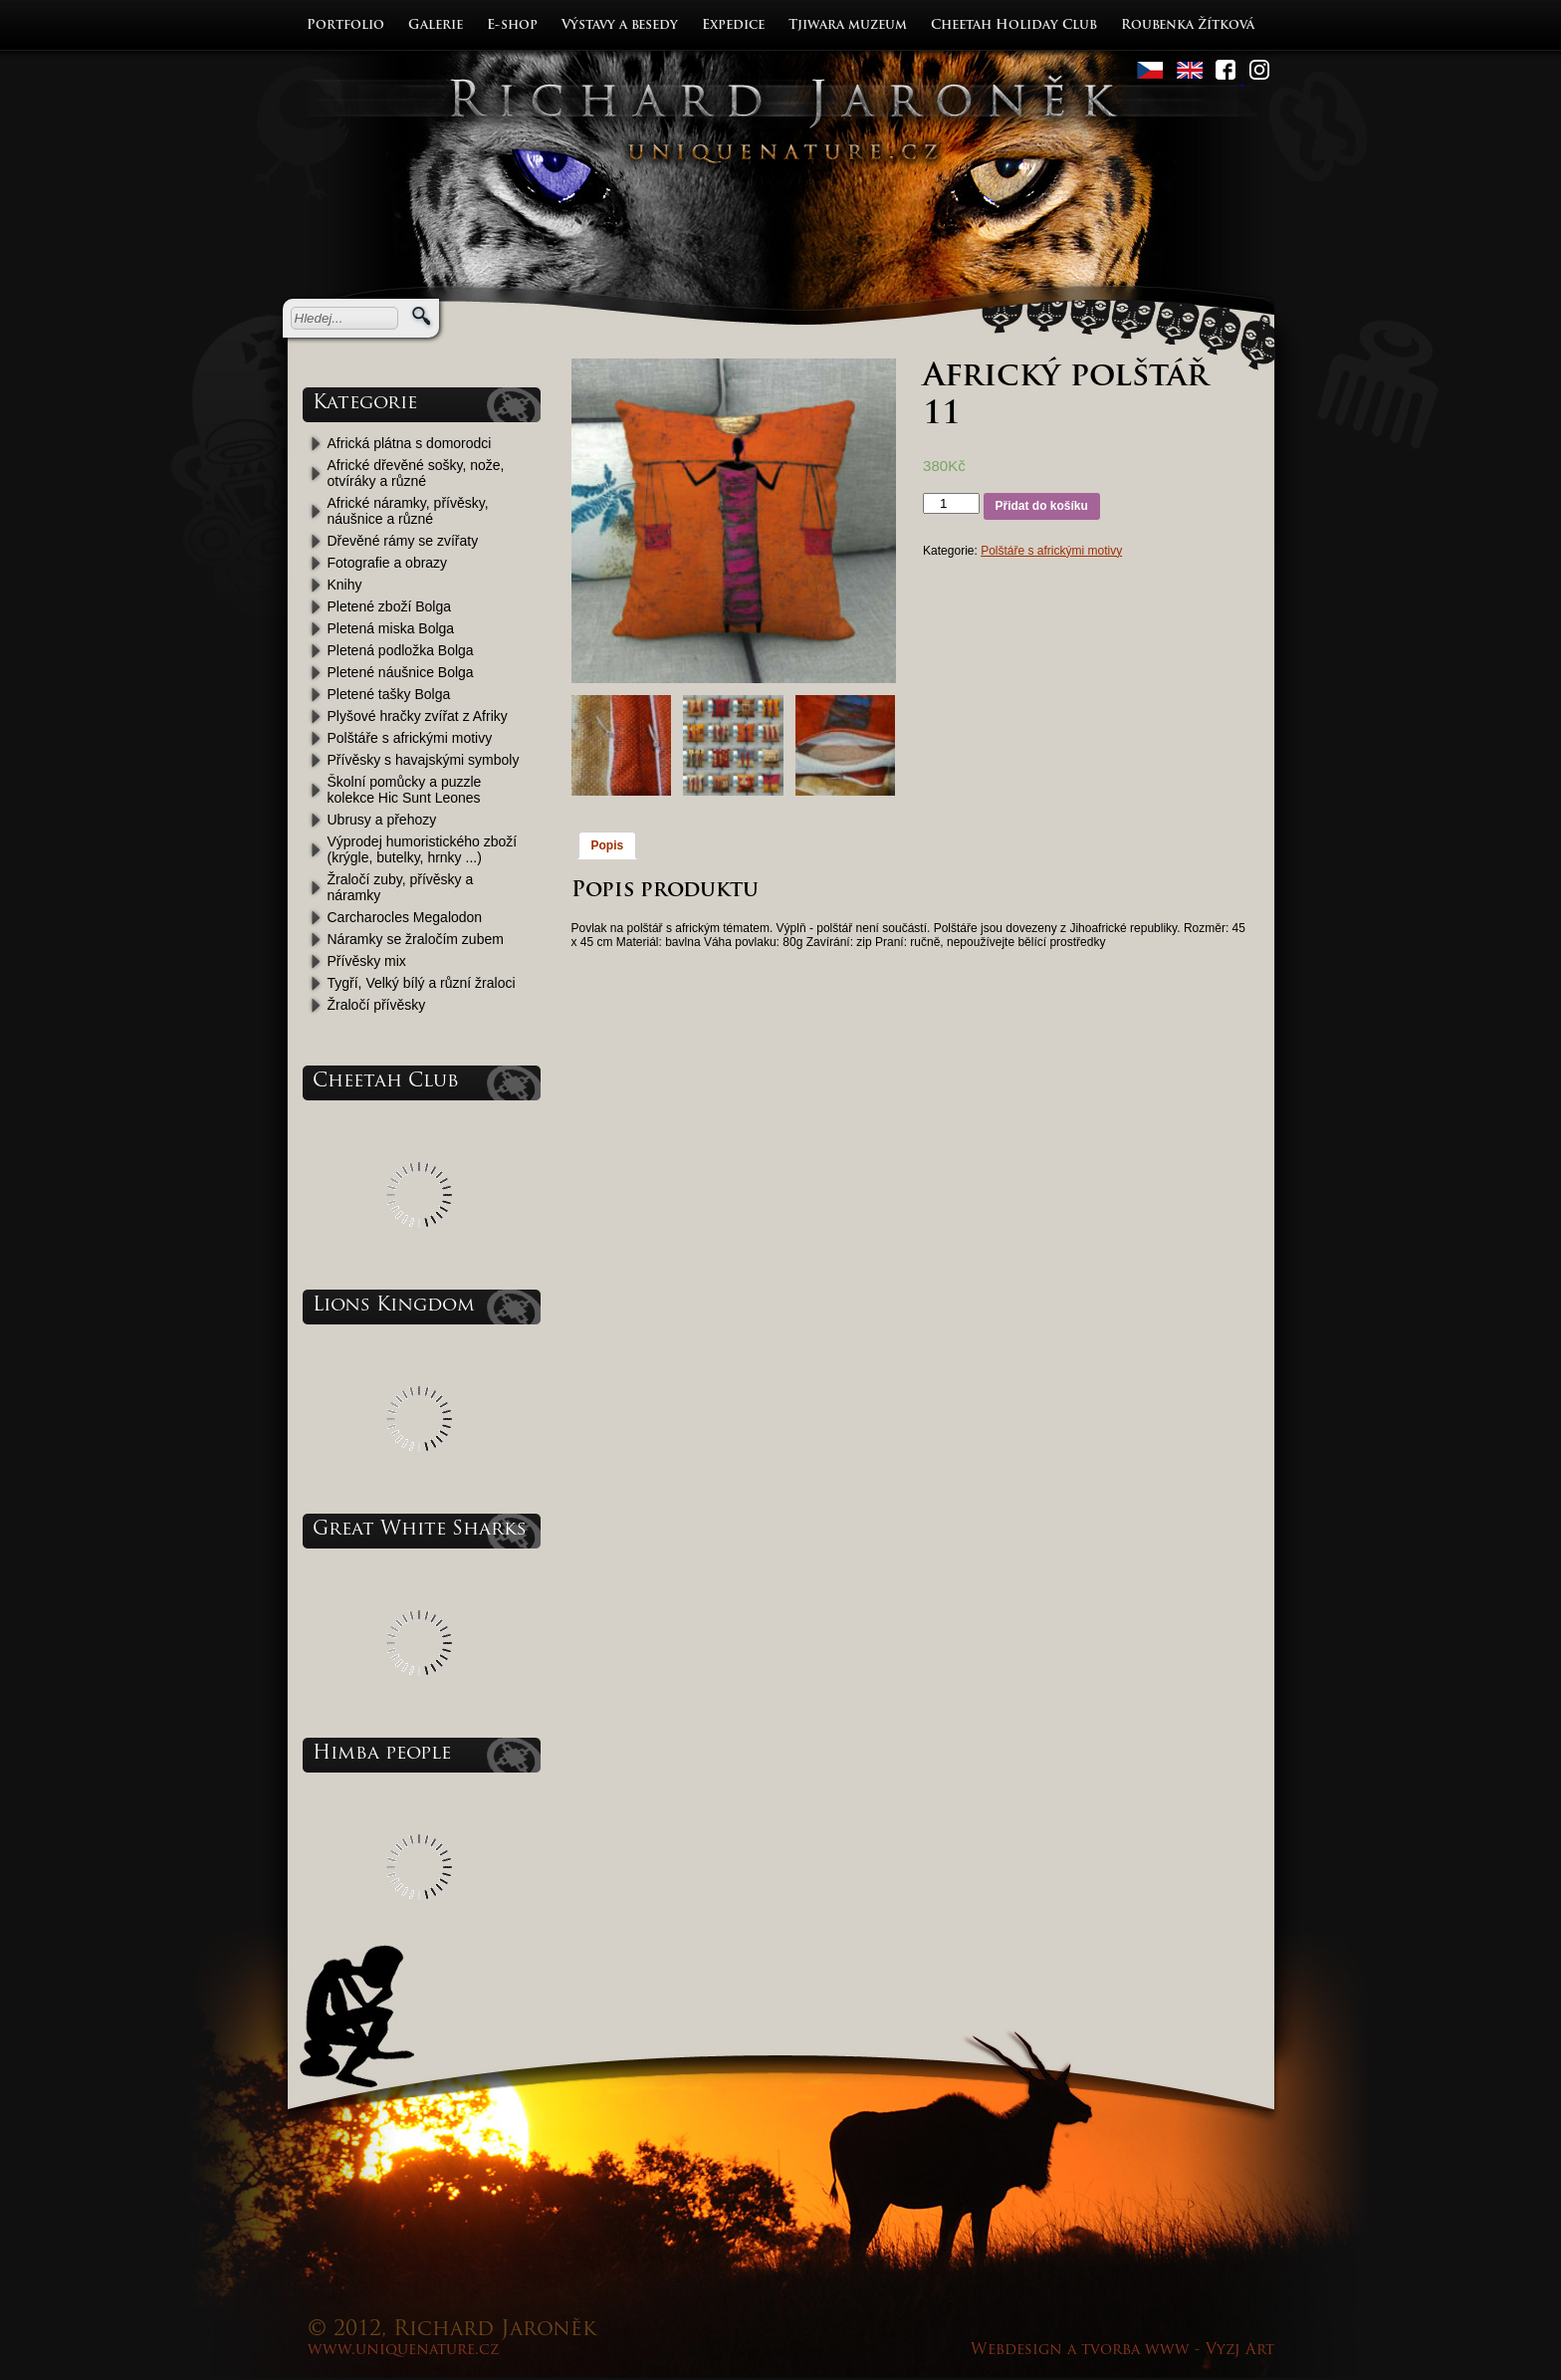 This screenshot has width=1561, height=2380. Describe the element at coordinates (512, 25) in the screenshot. I see `E-shop` at that location.